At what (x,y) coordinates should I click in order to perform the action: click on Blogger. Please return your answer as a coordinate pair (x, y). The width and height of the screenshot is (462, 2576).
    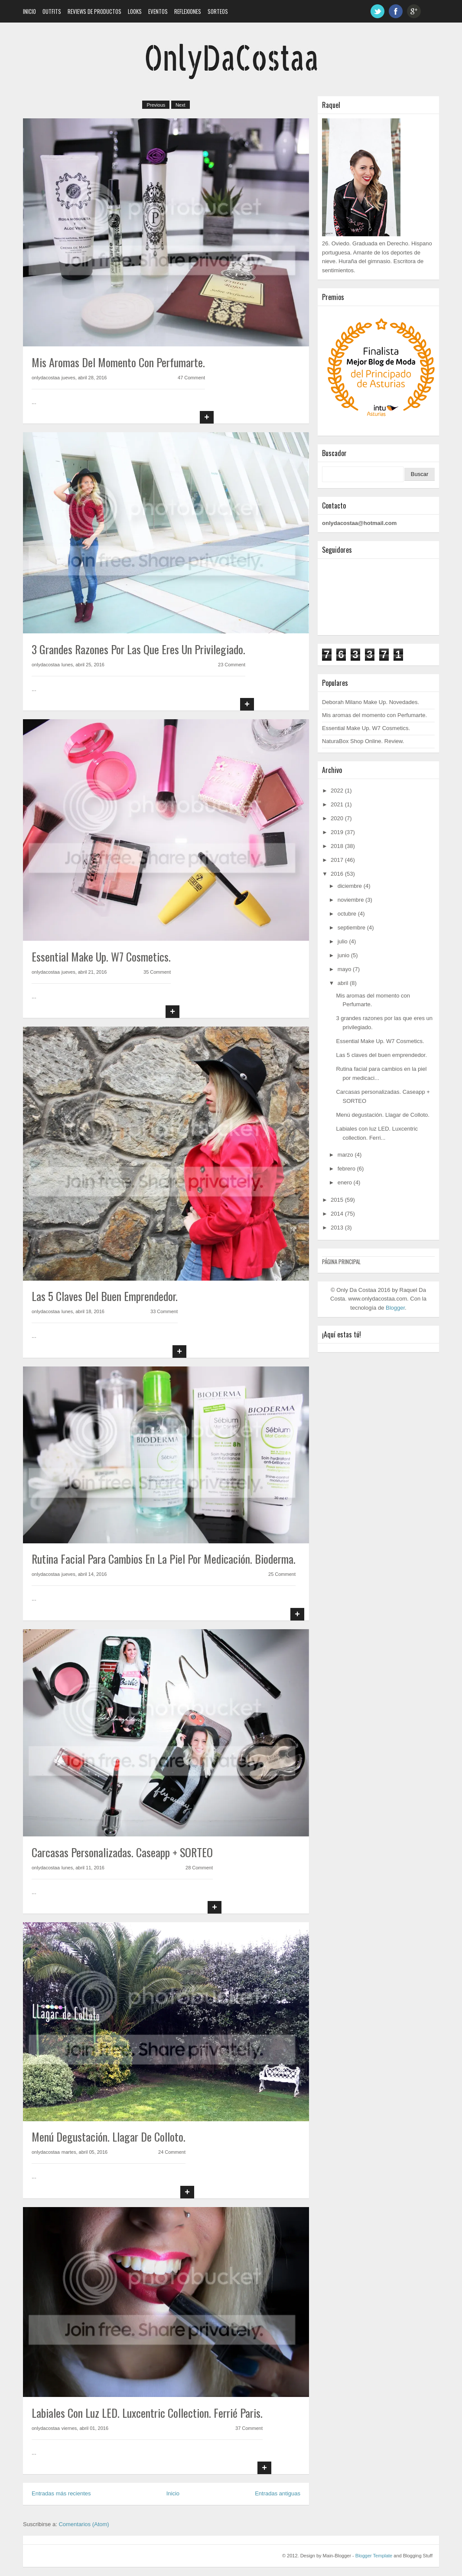
    Looking at the image, I should click on (395, 1307).